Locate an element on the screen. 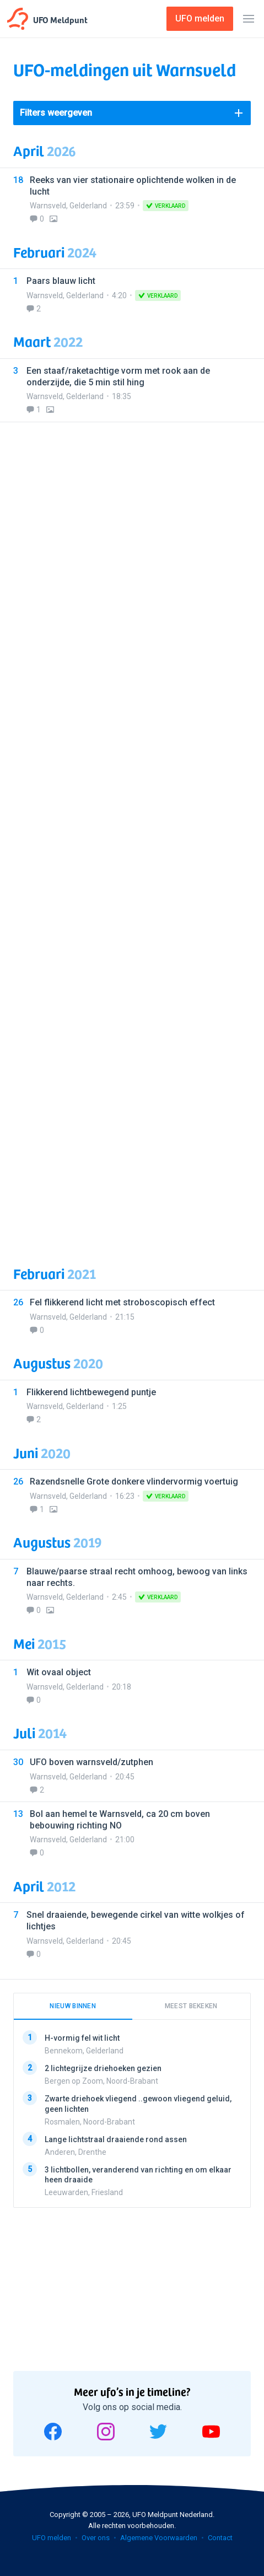 The height and width of the screenshot is (2576, 264). Flikkerend lichtbewegend puntje is located at coordinates (91, 1392).